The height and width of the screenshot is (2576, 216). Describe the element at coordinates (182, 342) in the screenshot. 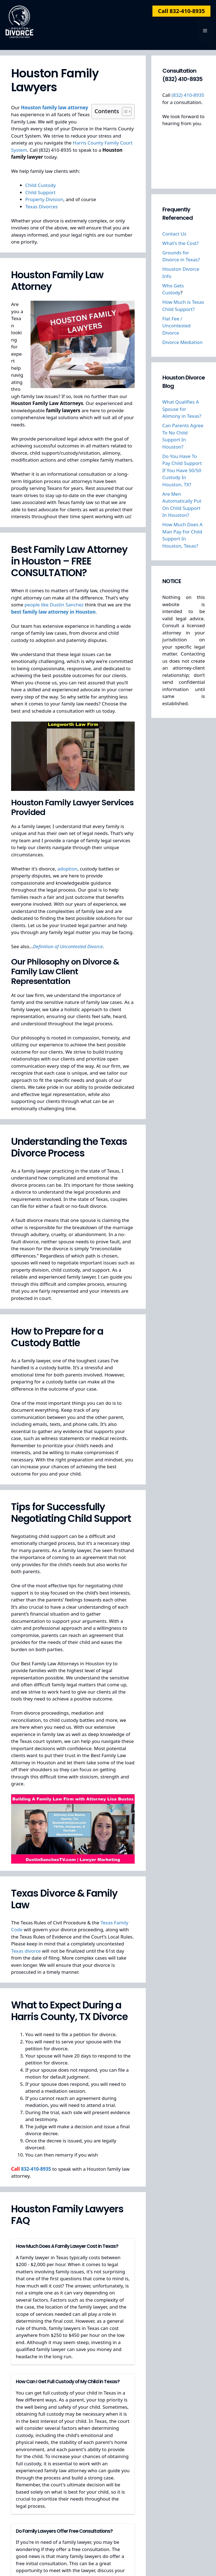

I see `Divorce Mediation` at that location.